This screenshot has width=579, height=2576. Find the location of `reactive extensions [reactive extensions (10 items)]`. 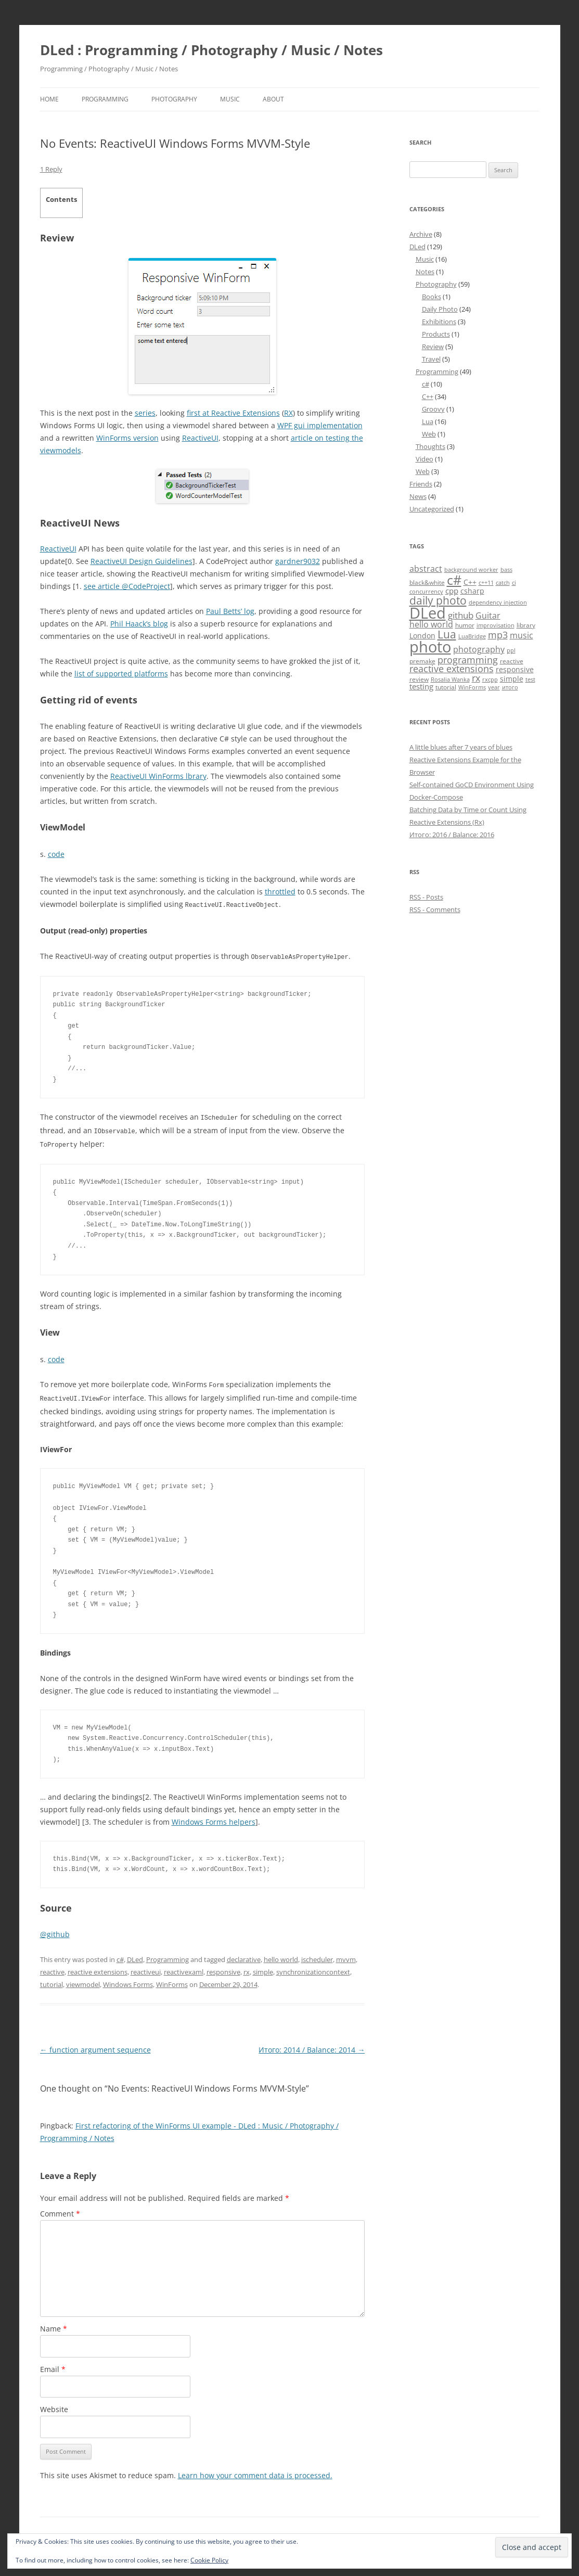

reactive extensions [reactive extensions (10 items)] is located at coordinates (451, 668).